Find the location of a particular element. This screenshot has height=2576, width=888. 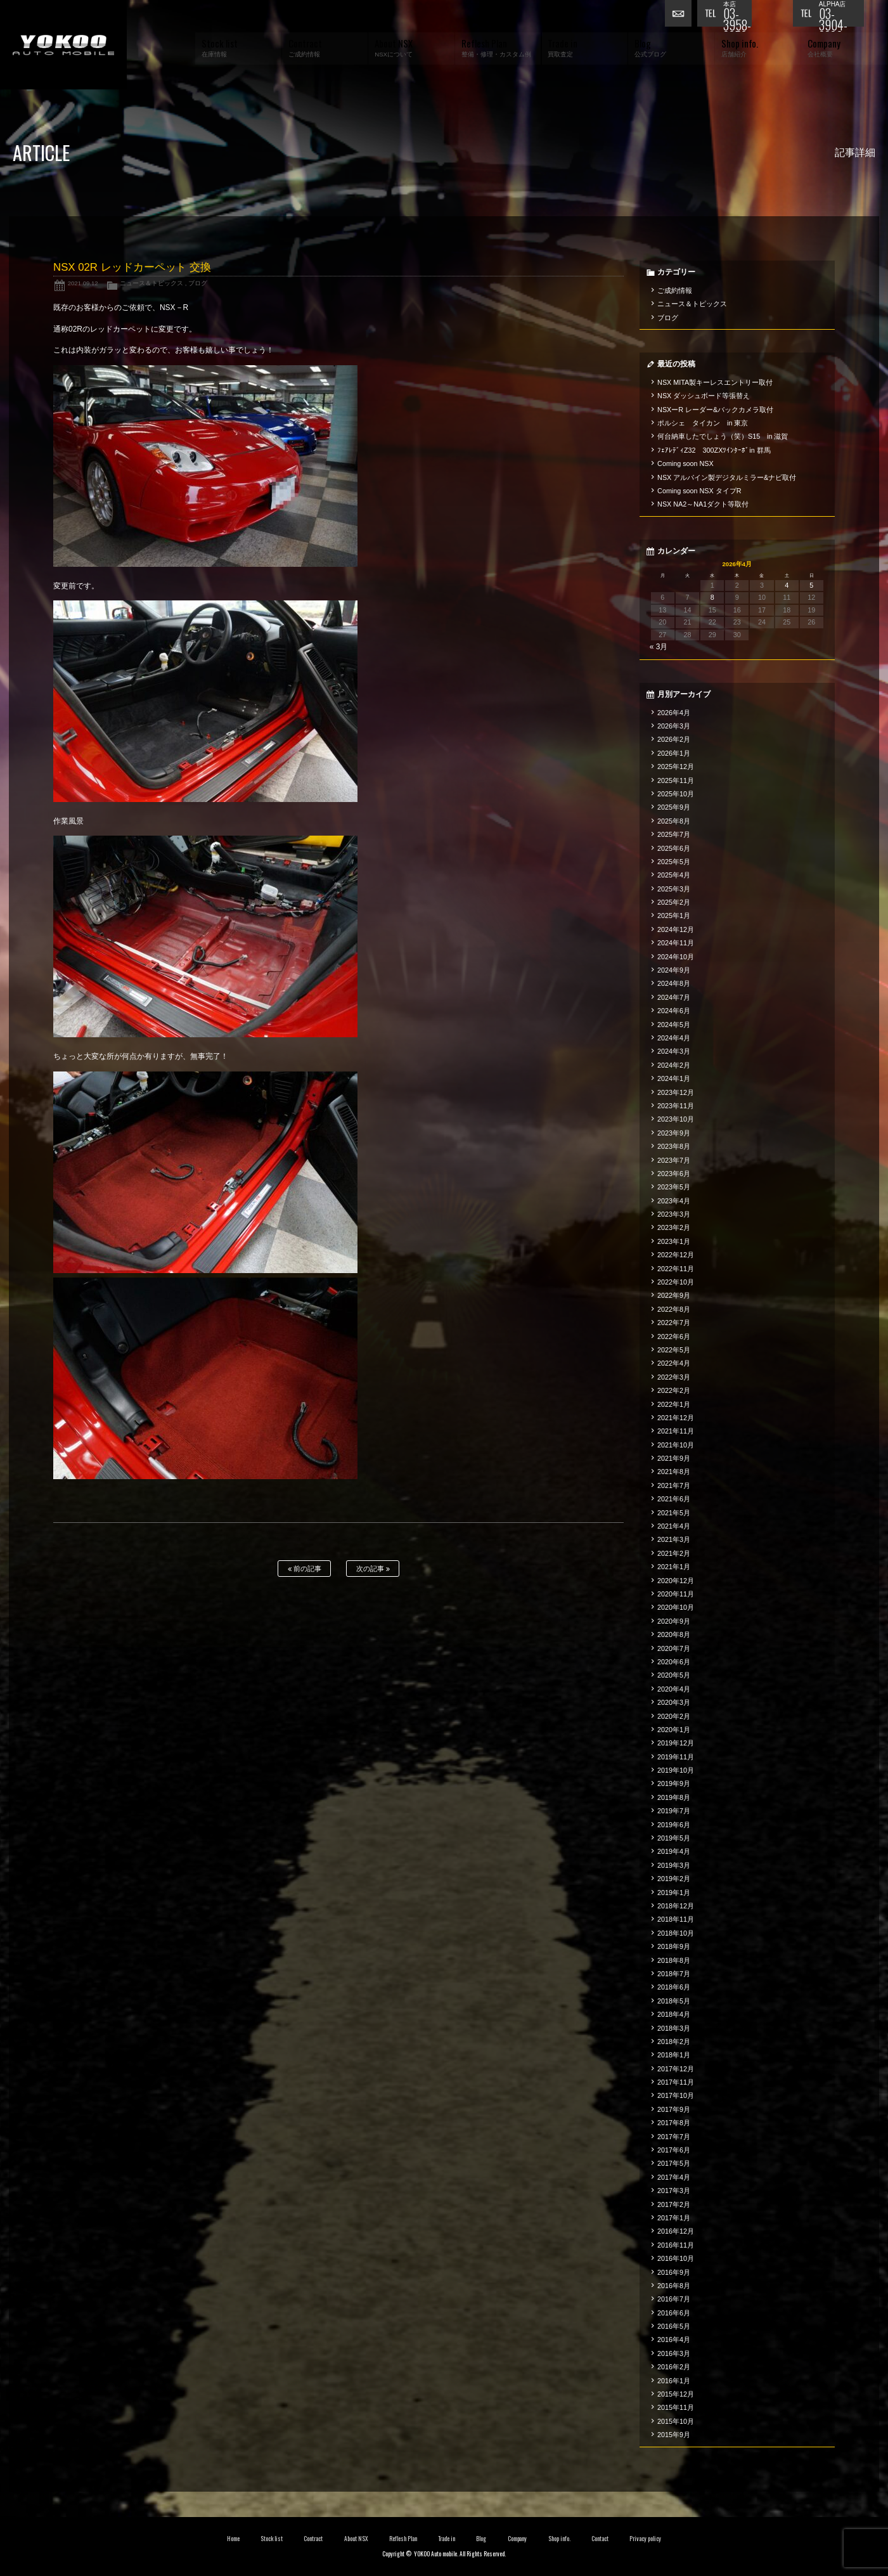

About NSX is located at coordinates (356, 2538).